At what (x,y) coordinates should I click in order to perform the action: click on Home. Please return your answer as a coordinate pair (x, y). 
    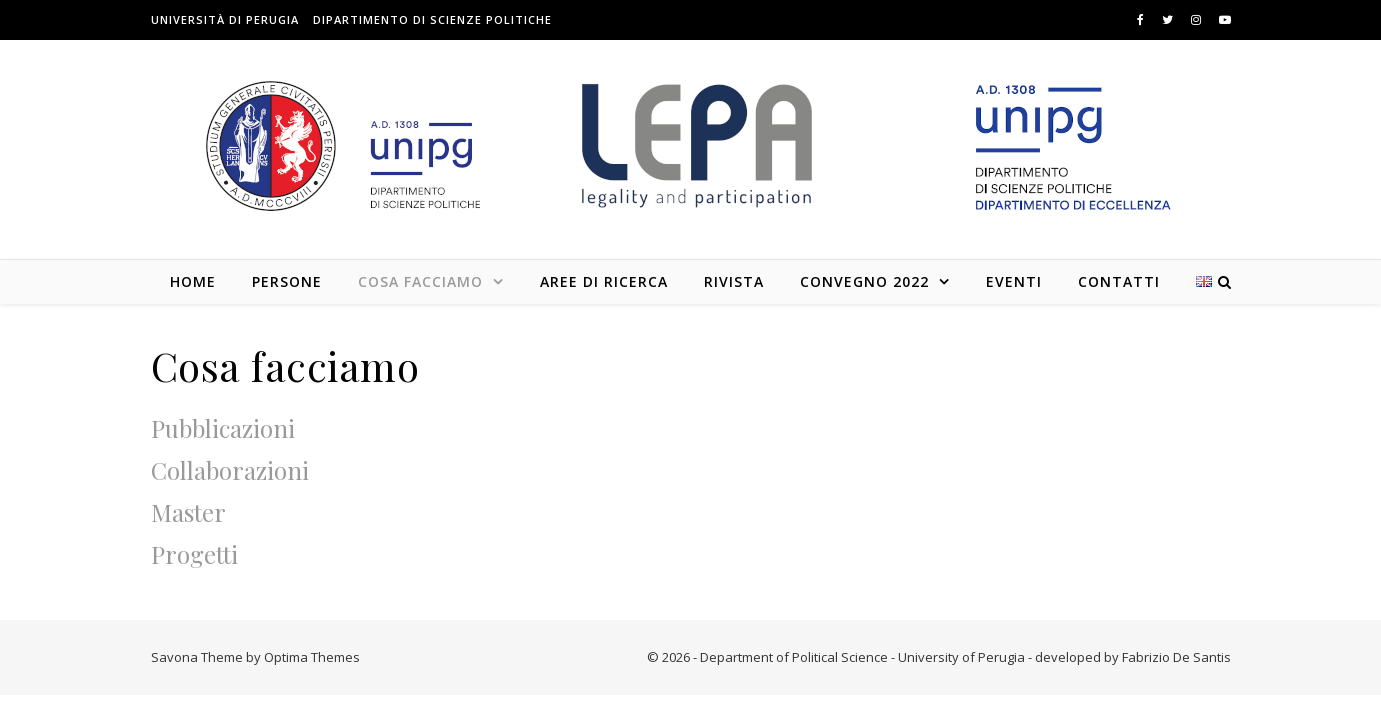
    Looking at the image, I should click on (193, 281).